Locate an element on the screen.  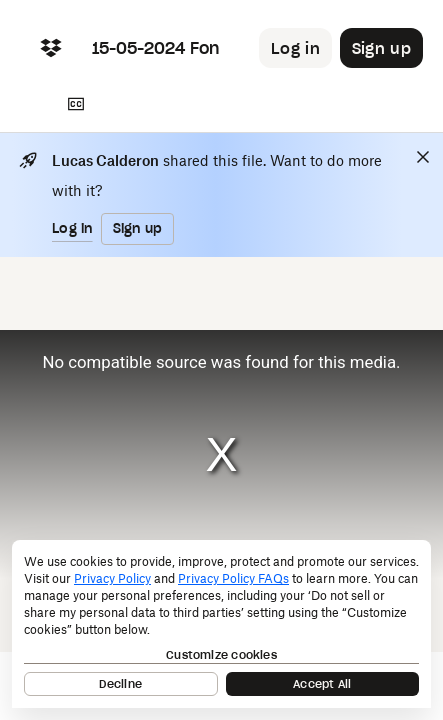
[Close] is located at coordinates (423, 157).